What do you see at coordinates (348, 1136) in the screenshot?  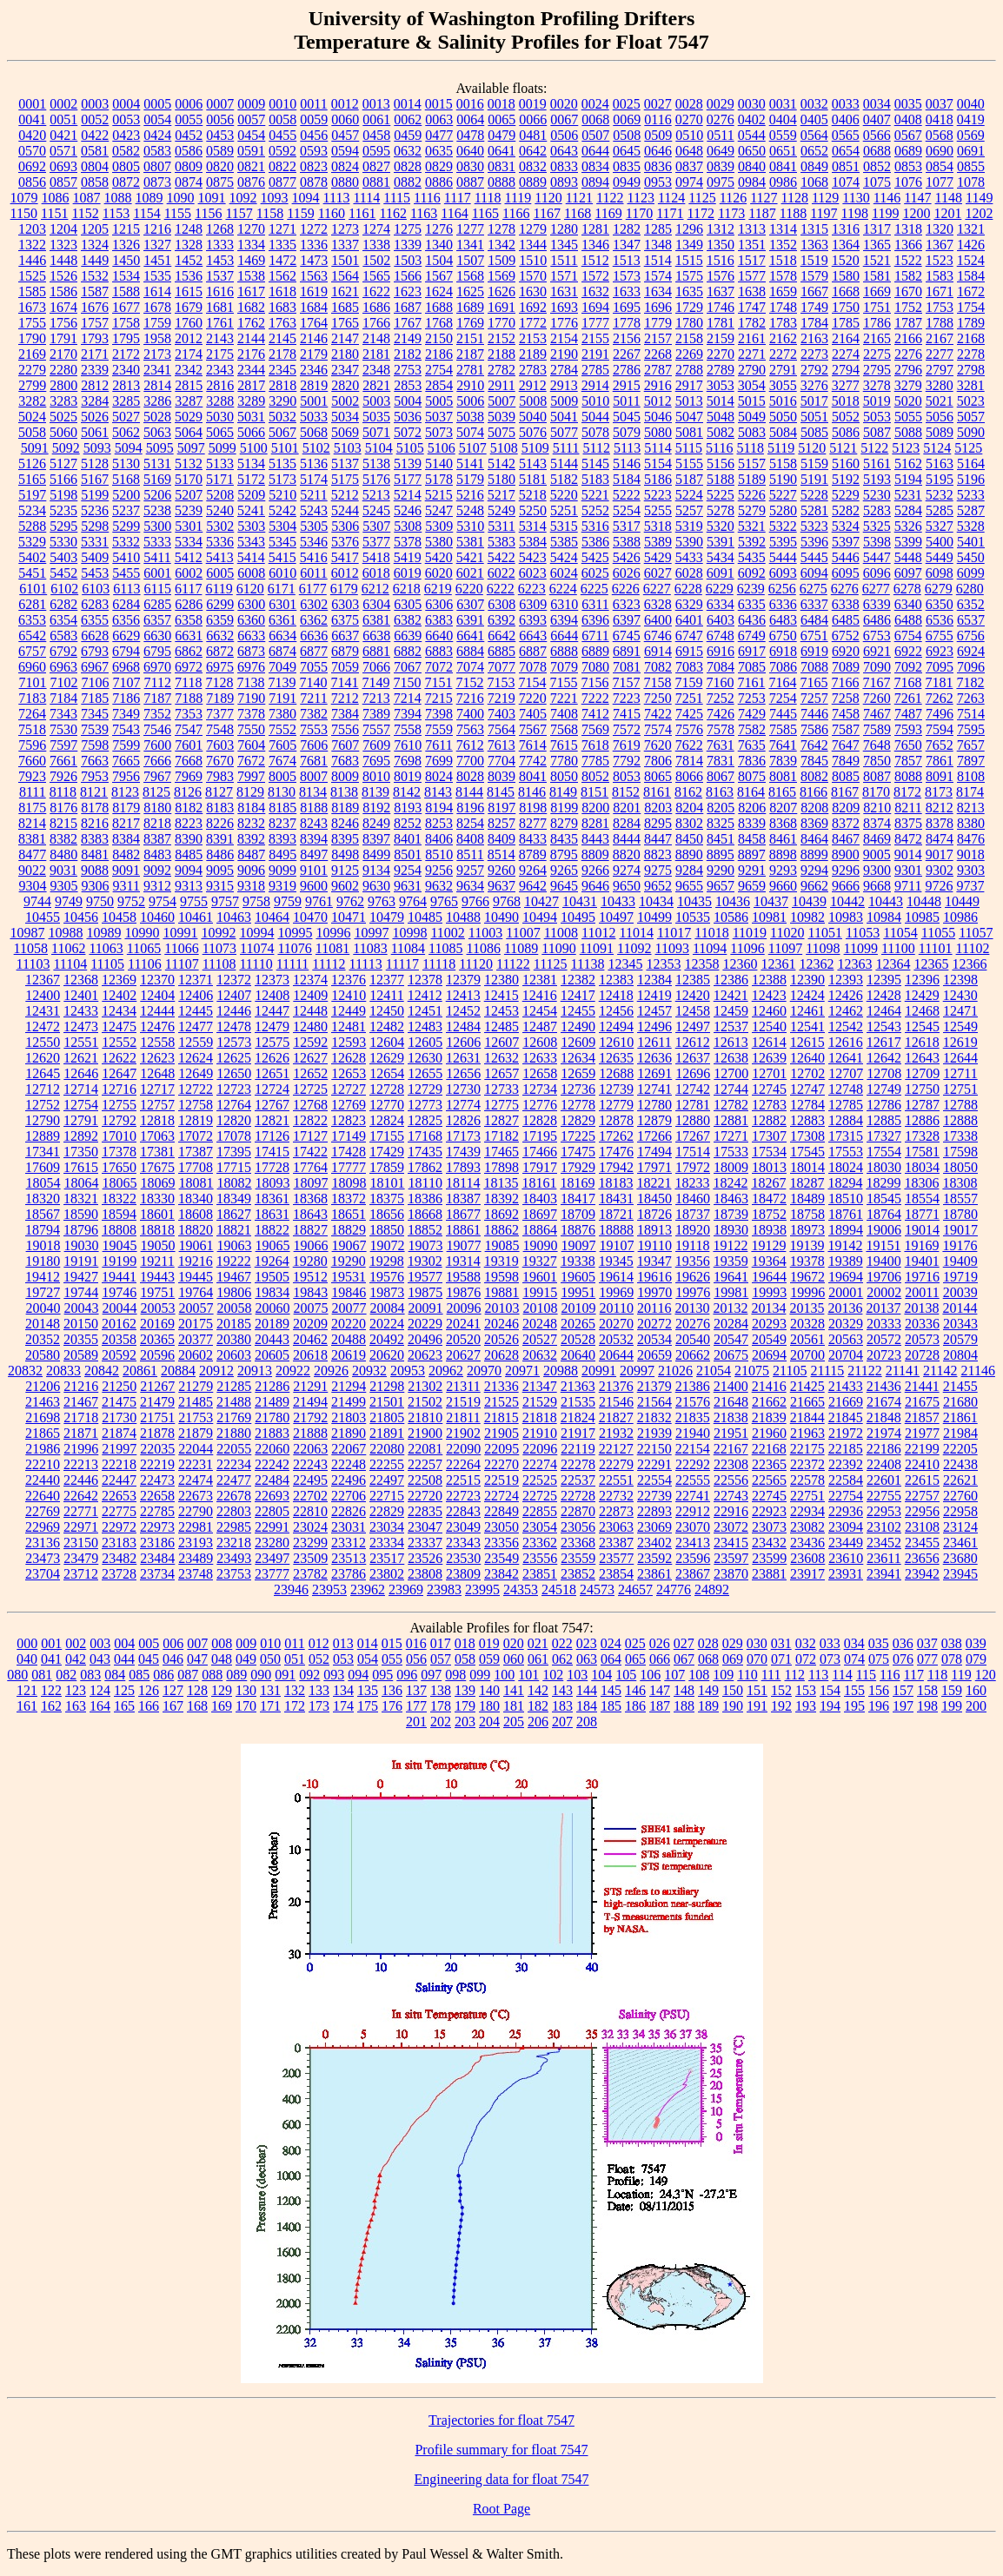 I see `17149` at bounding box center [348, 1136].